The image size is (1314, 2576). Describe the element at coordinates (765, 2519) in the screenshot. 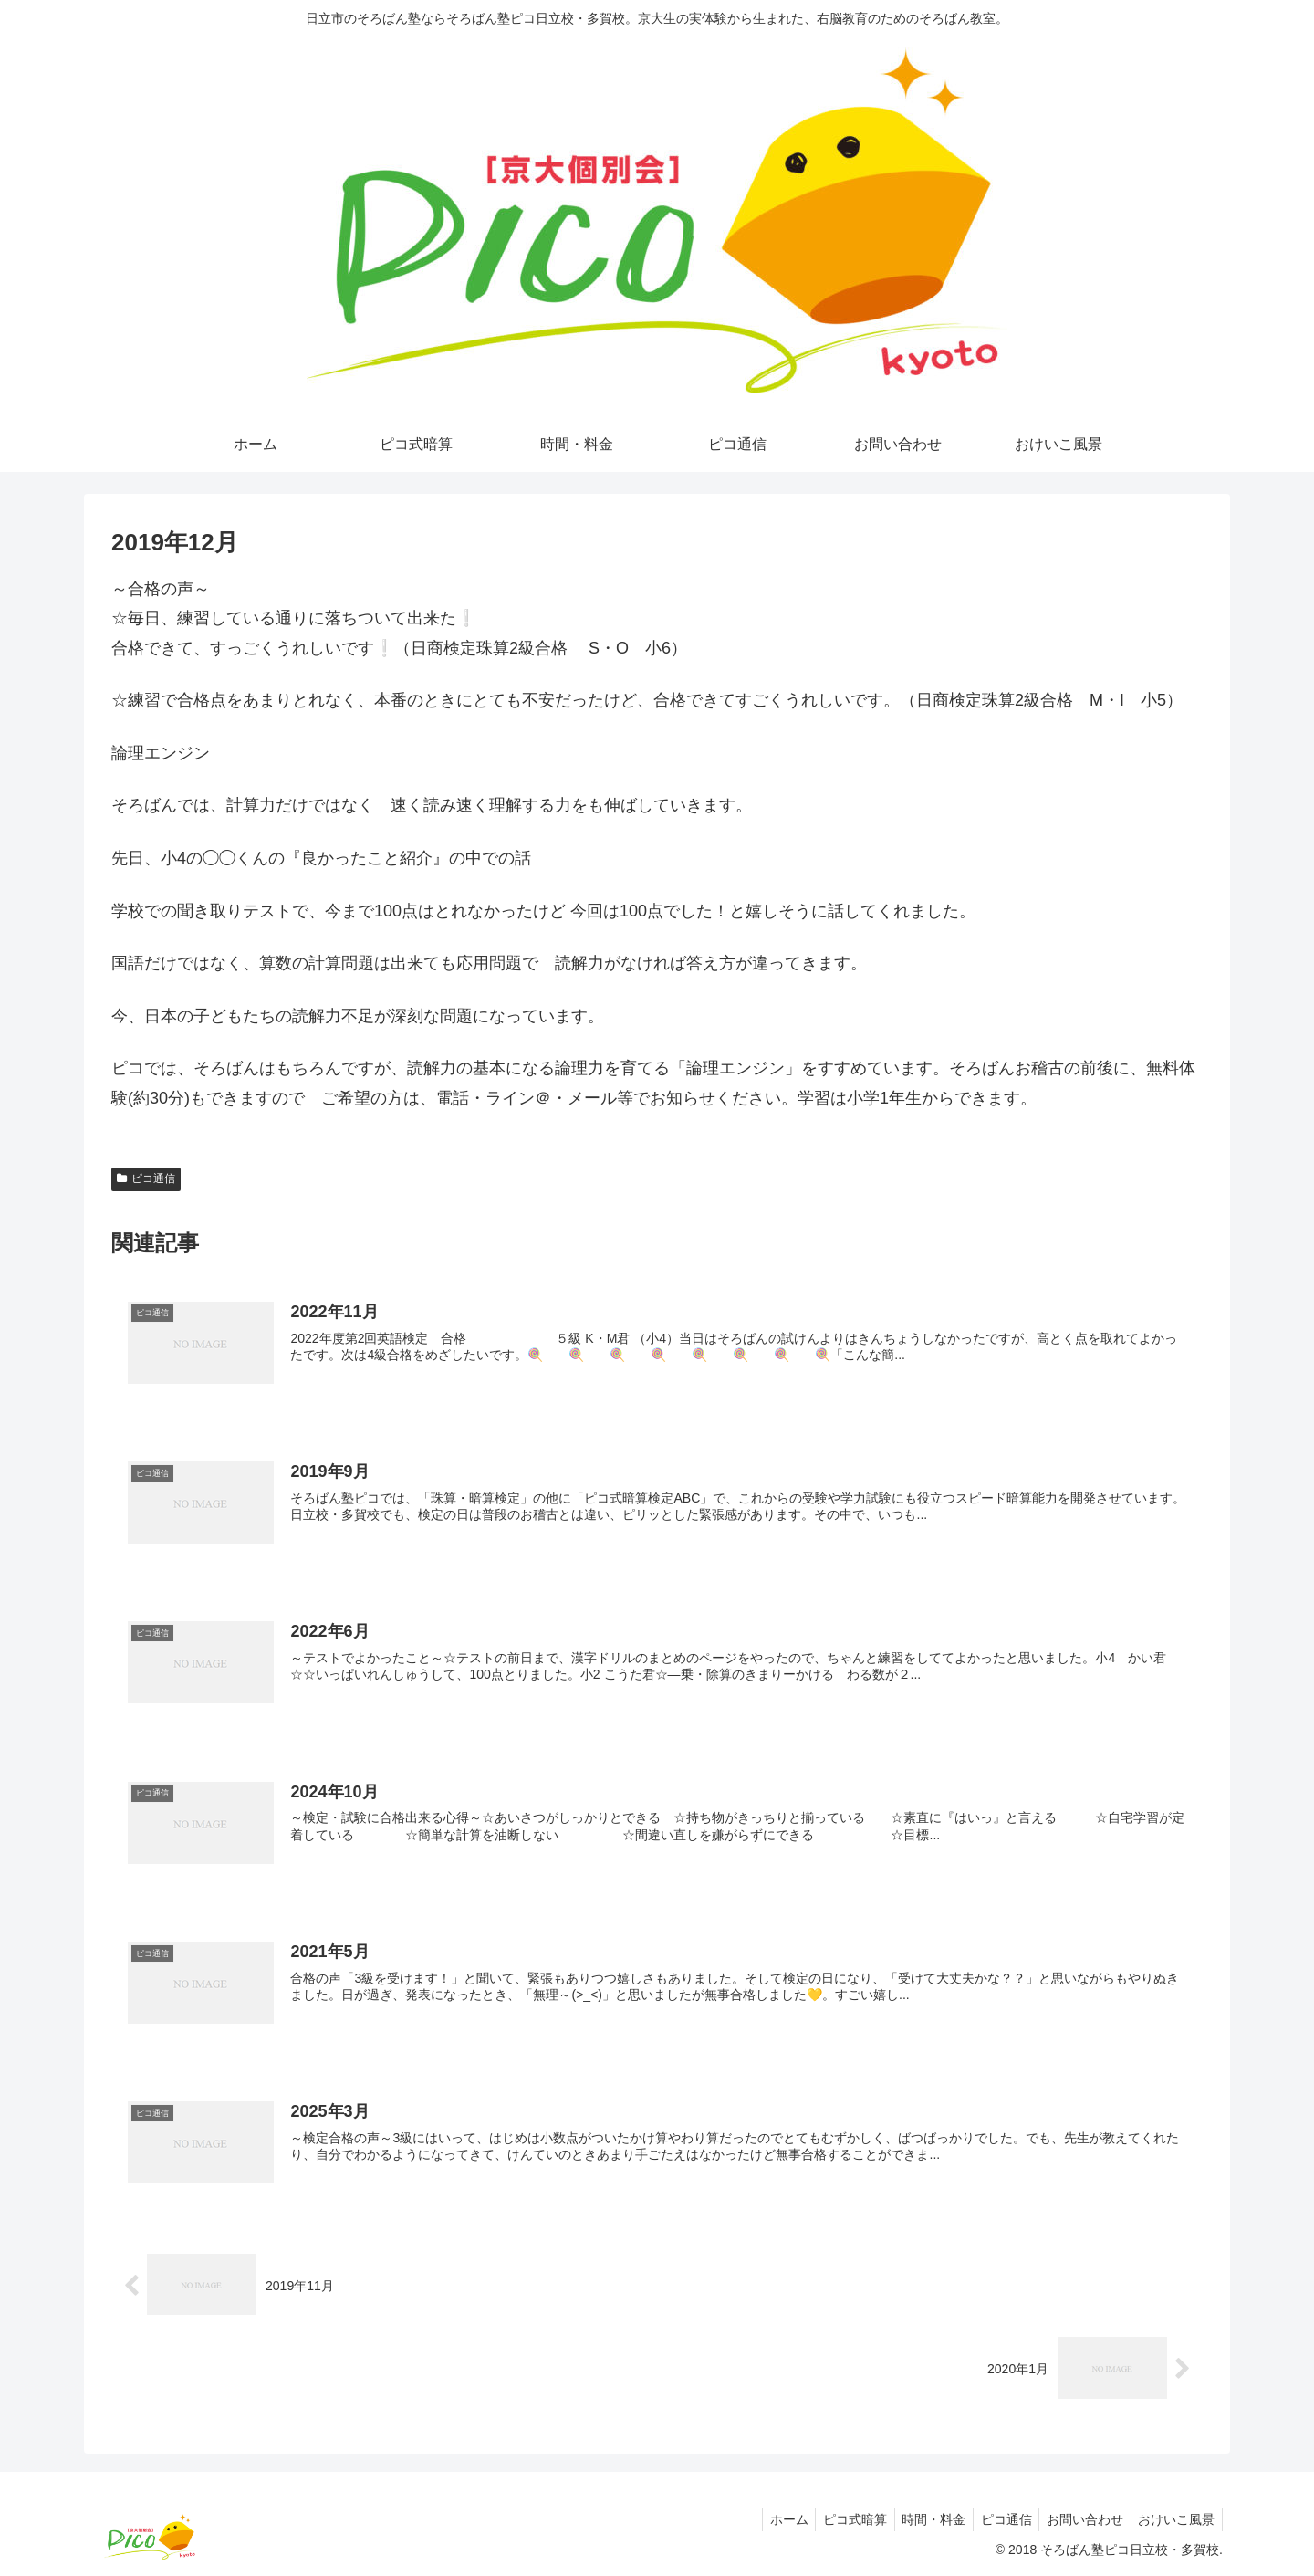

I see `ホーム` at that location.